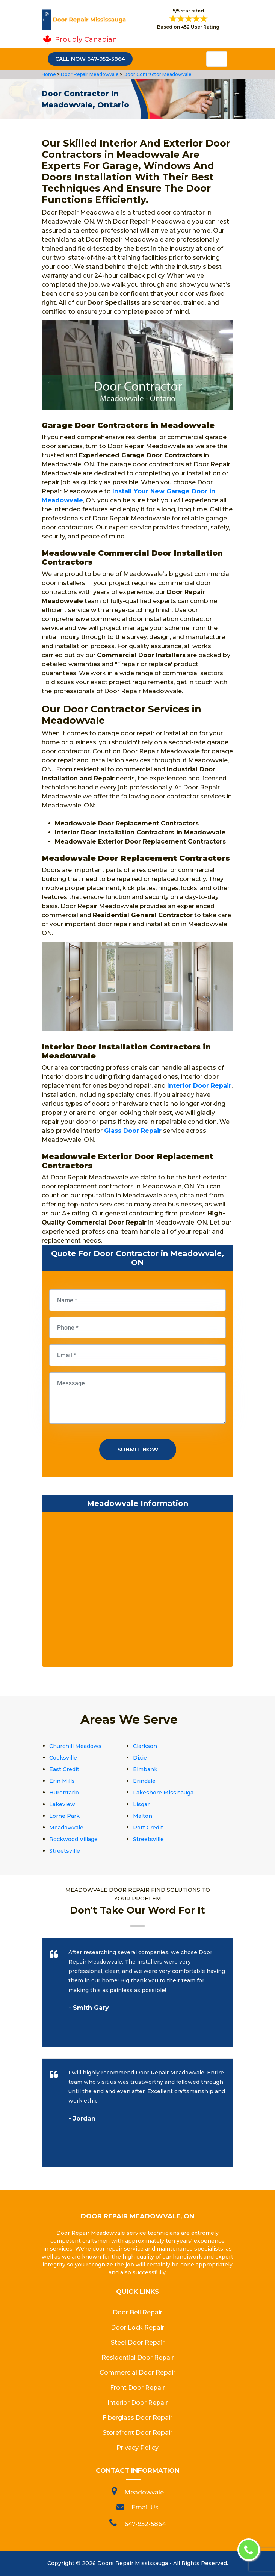  What do you see at coordinates (64, 1792) in the screenshot?
I see `Hurontario` at bounding box center [64, 1792].